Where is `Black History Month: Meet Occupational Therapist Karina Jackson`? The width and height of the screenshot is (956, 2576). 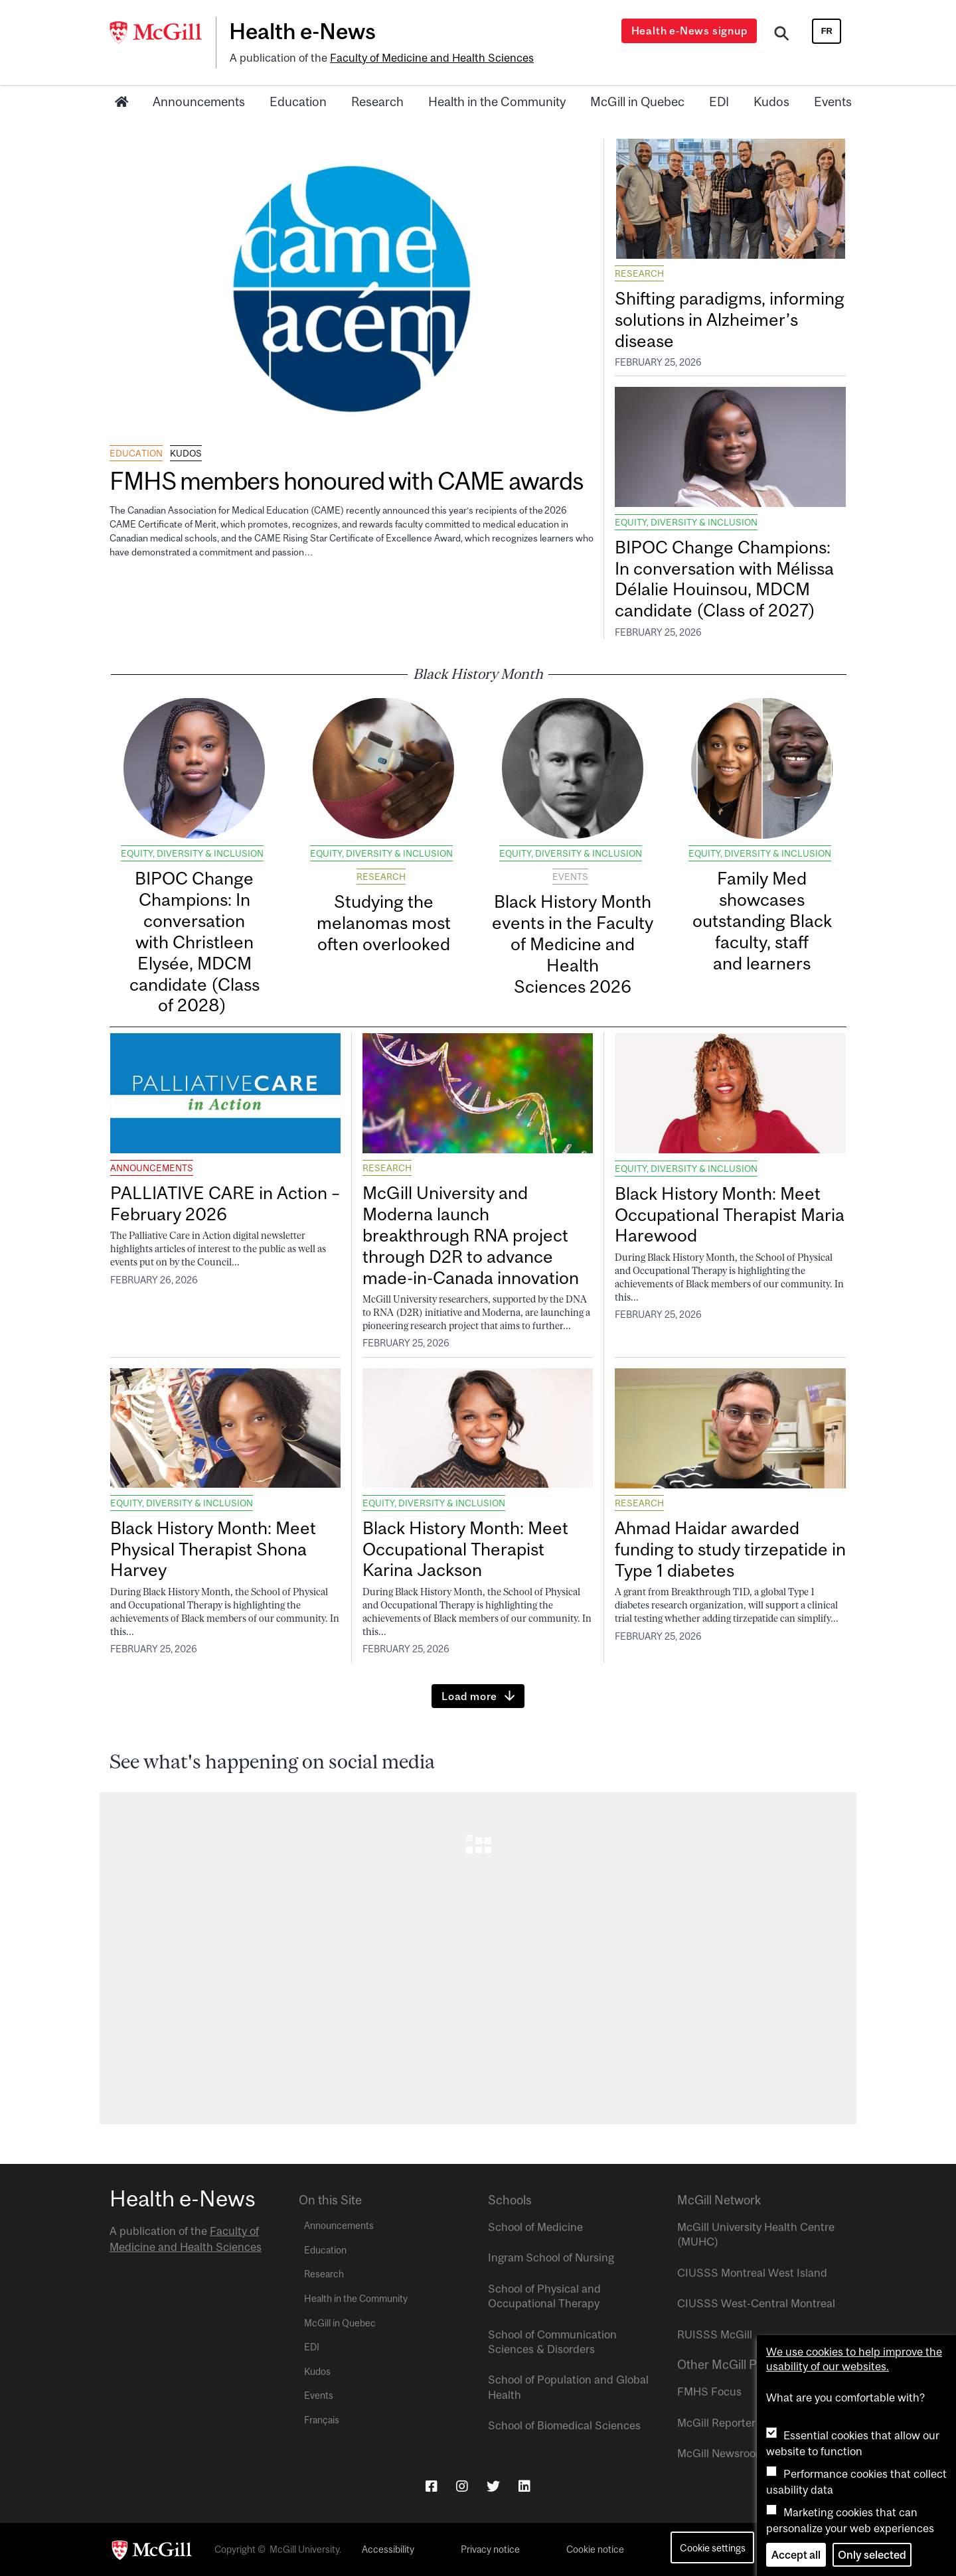 Black History Month: Meet Occupational Therapist Karina Jackson is located at coordinates (465, 1549).